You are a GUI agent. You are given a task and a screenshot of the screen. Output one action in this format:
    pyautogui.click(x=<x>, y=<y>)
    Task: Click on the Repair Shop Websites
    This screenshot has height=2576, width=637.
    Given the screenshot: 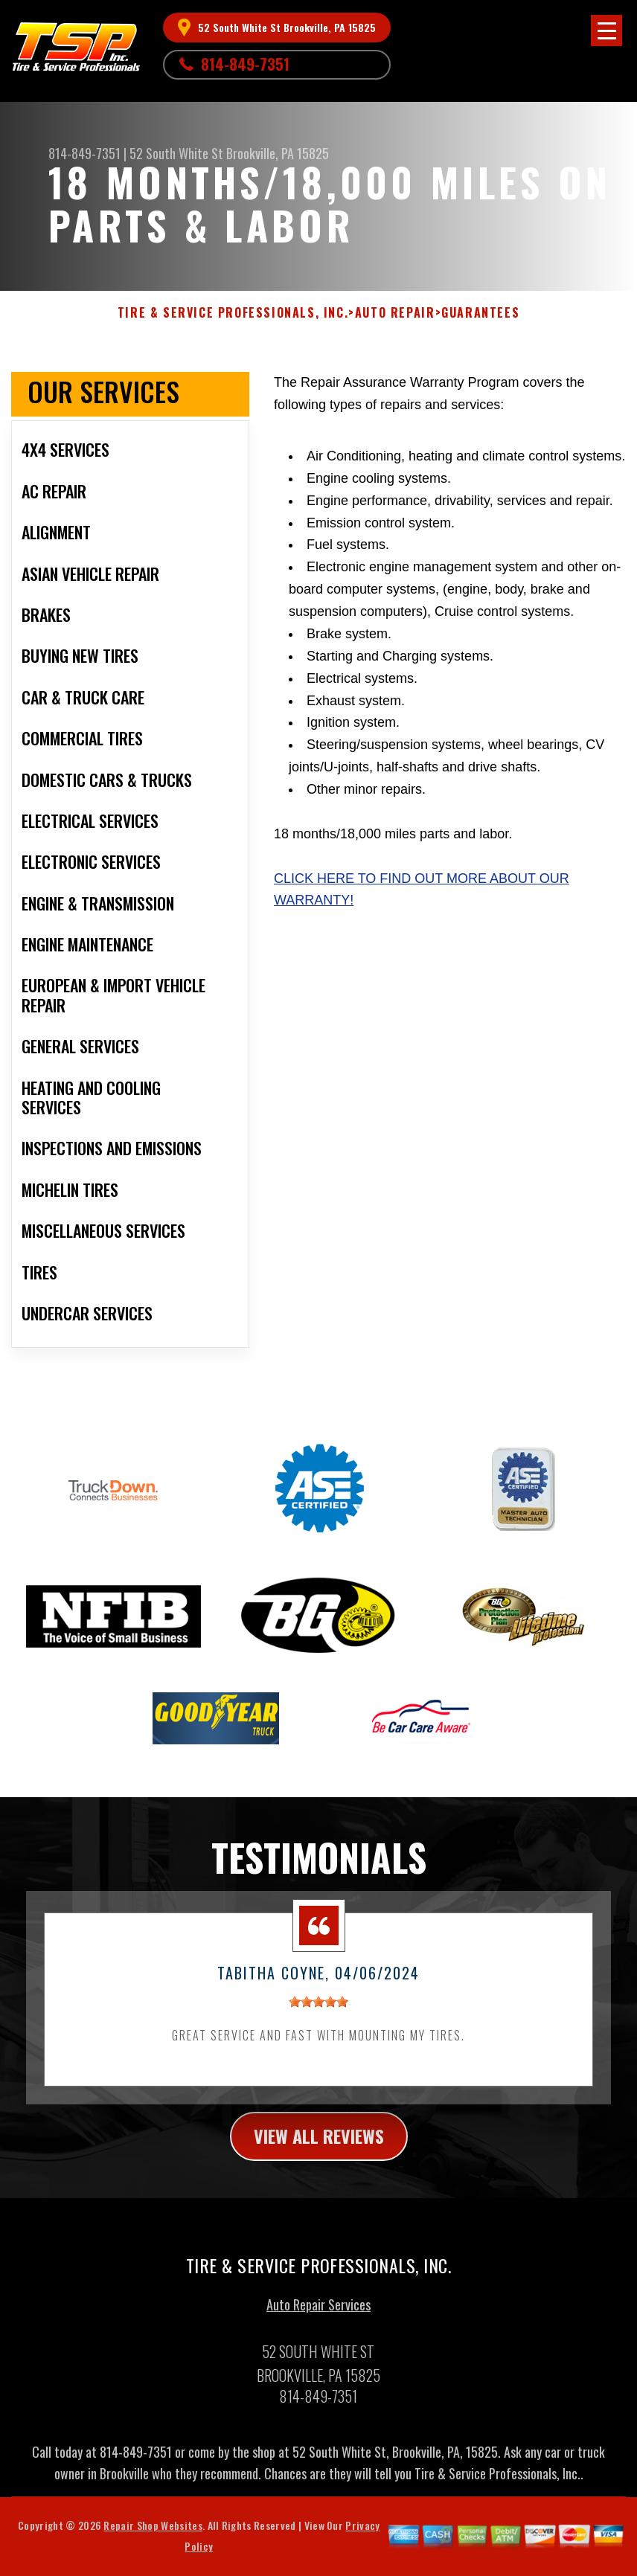 What is the action you would take?
    pyautogui.click(x=152, y=2532)
    